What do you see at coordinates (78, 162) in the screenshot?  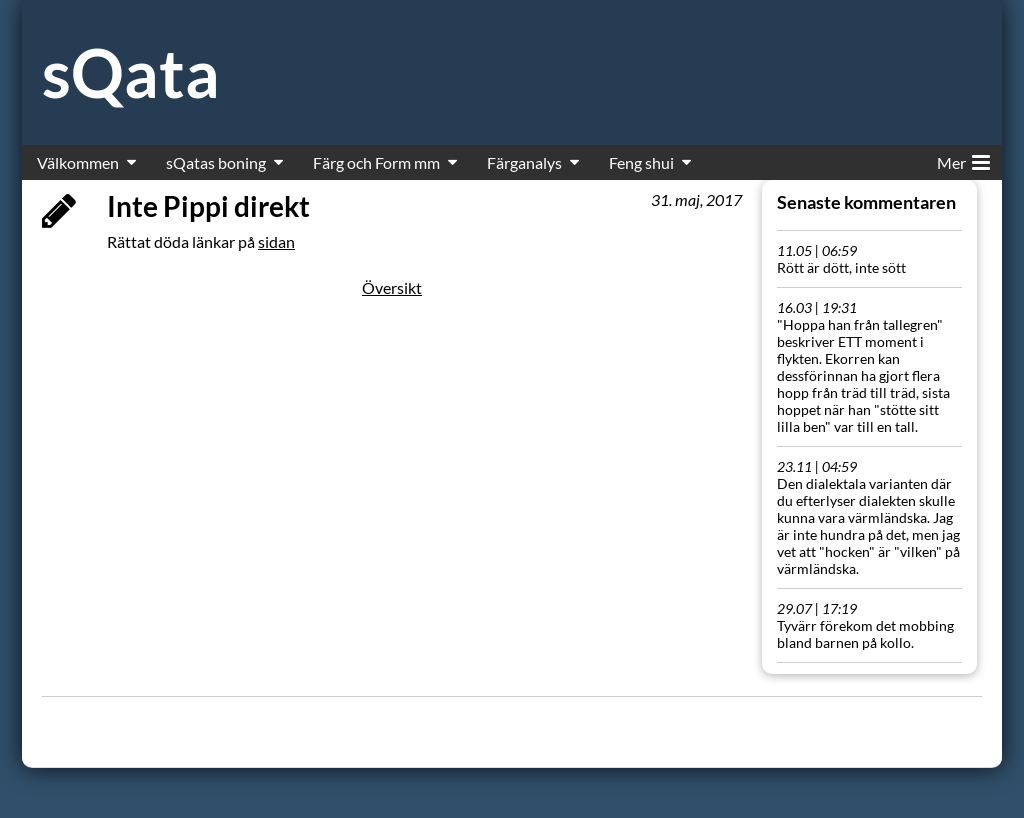 I see `Välkommen` at bounding box center [78, 162].